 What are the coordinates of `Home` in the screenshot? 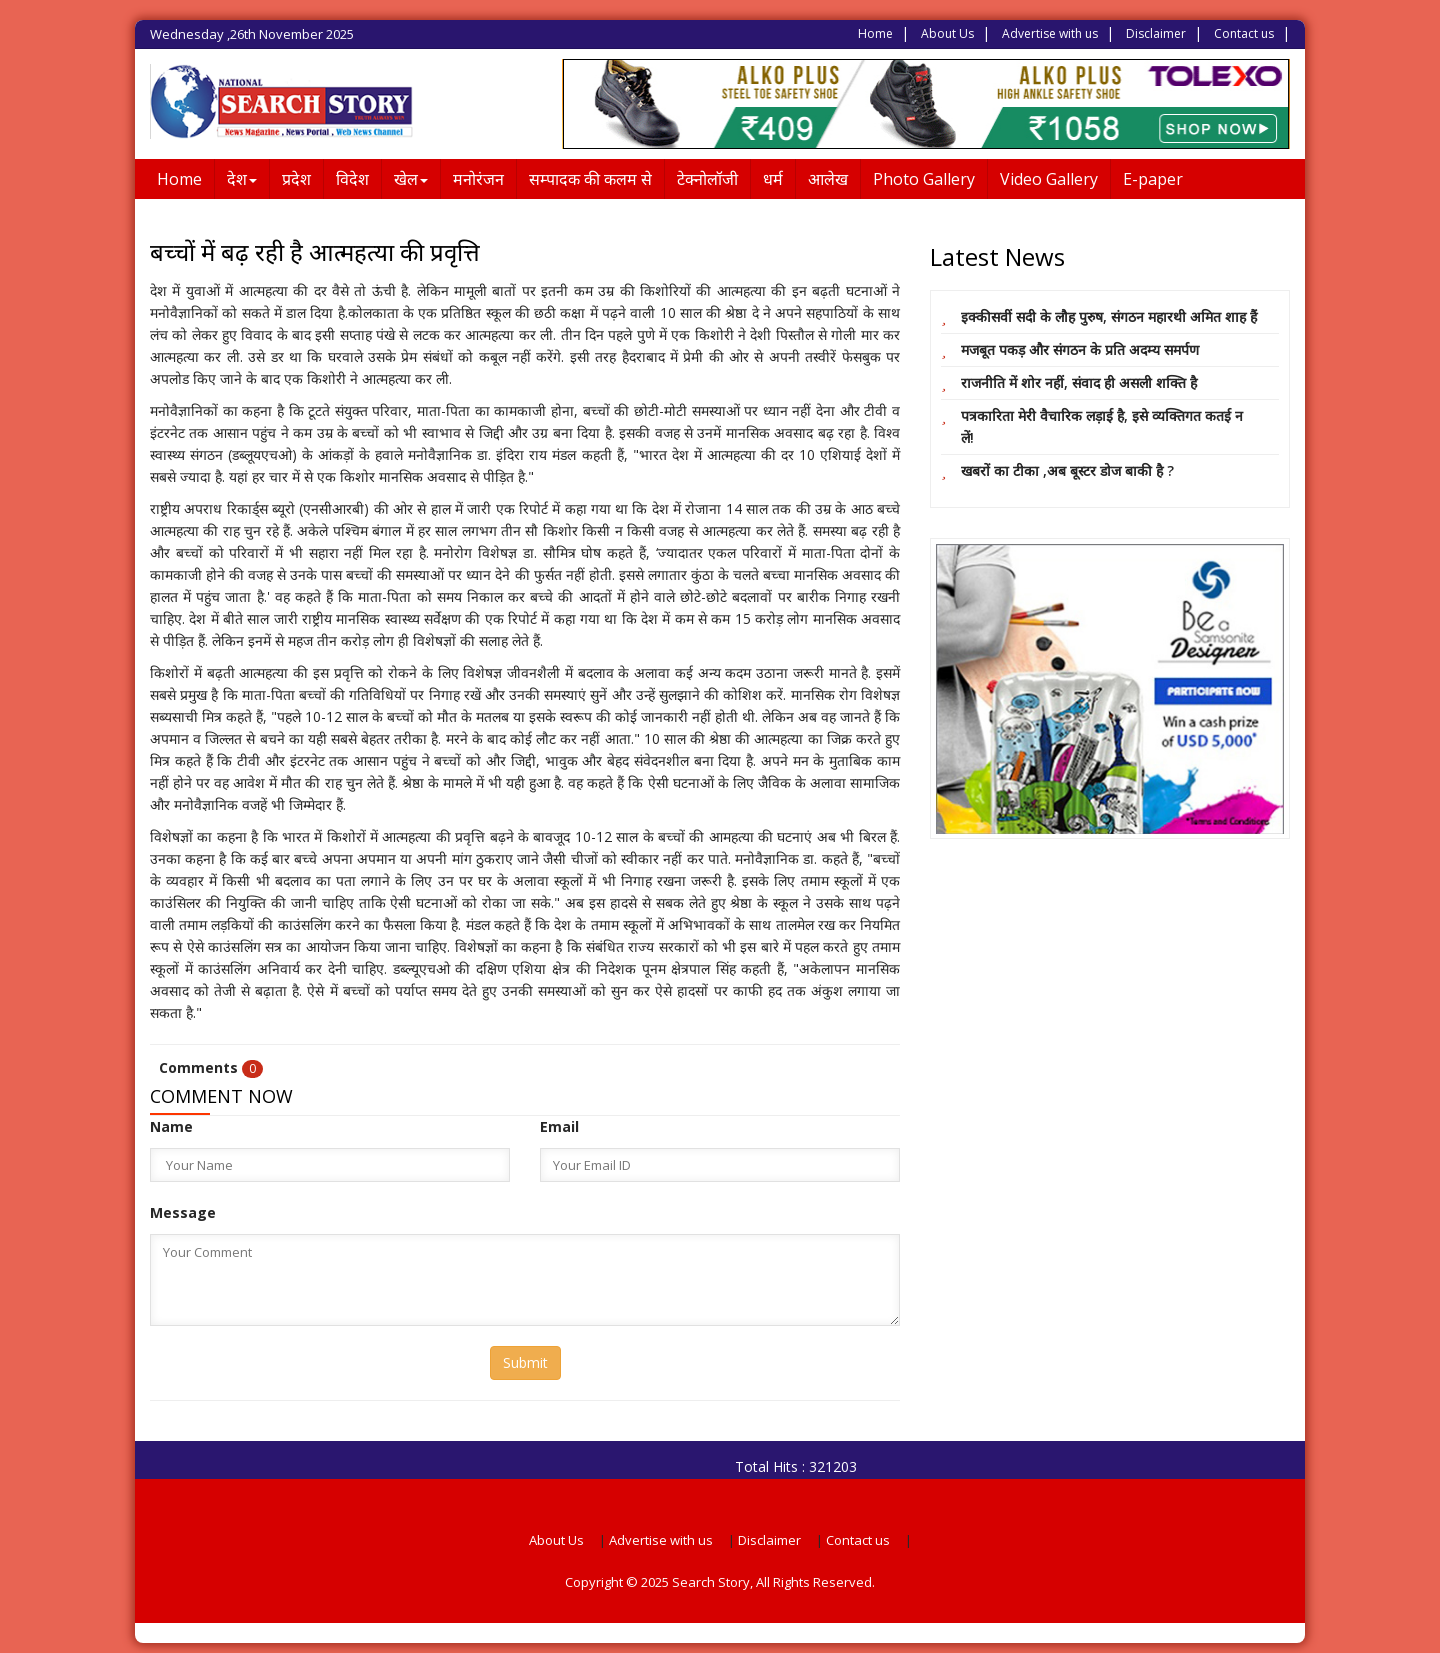 It's located at (875, 33).